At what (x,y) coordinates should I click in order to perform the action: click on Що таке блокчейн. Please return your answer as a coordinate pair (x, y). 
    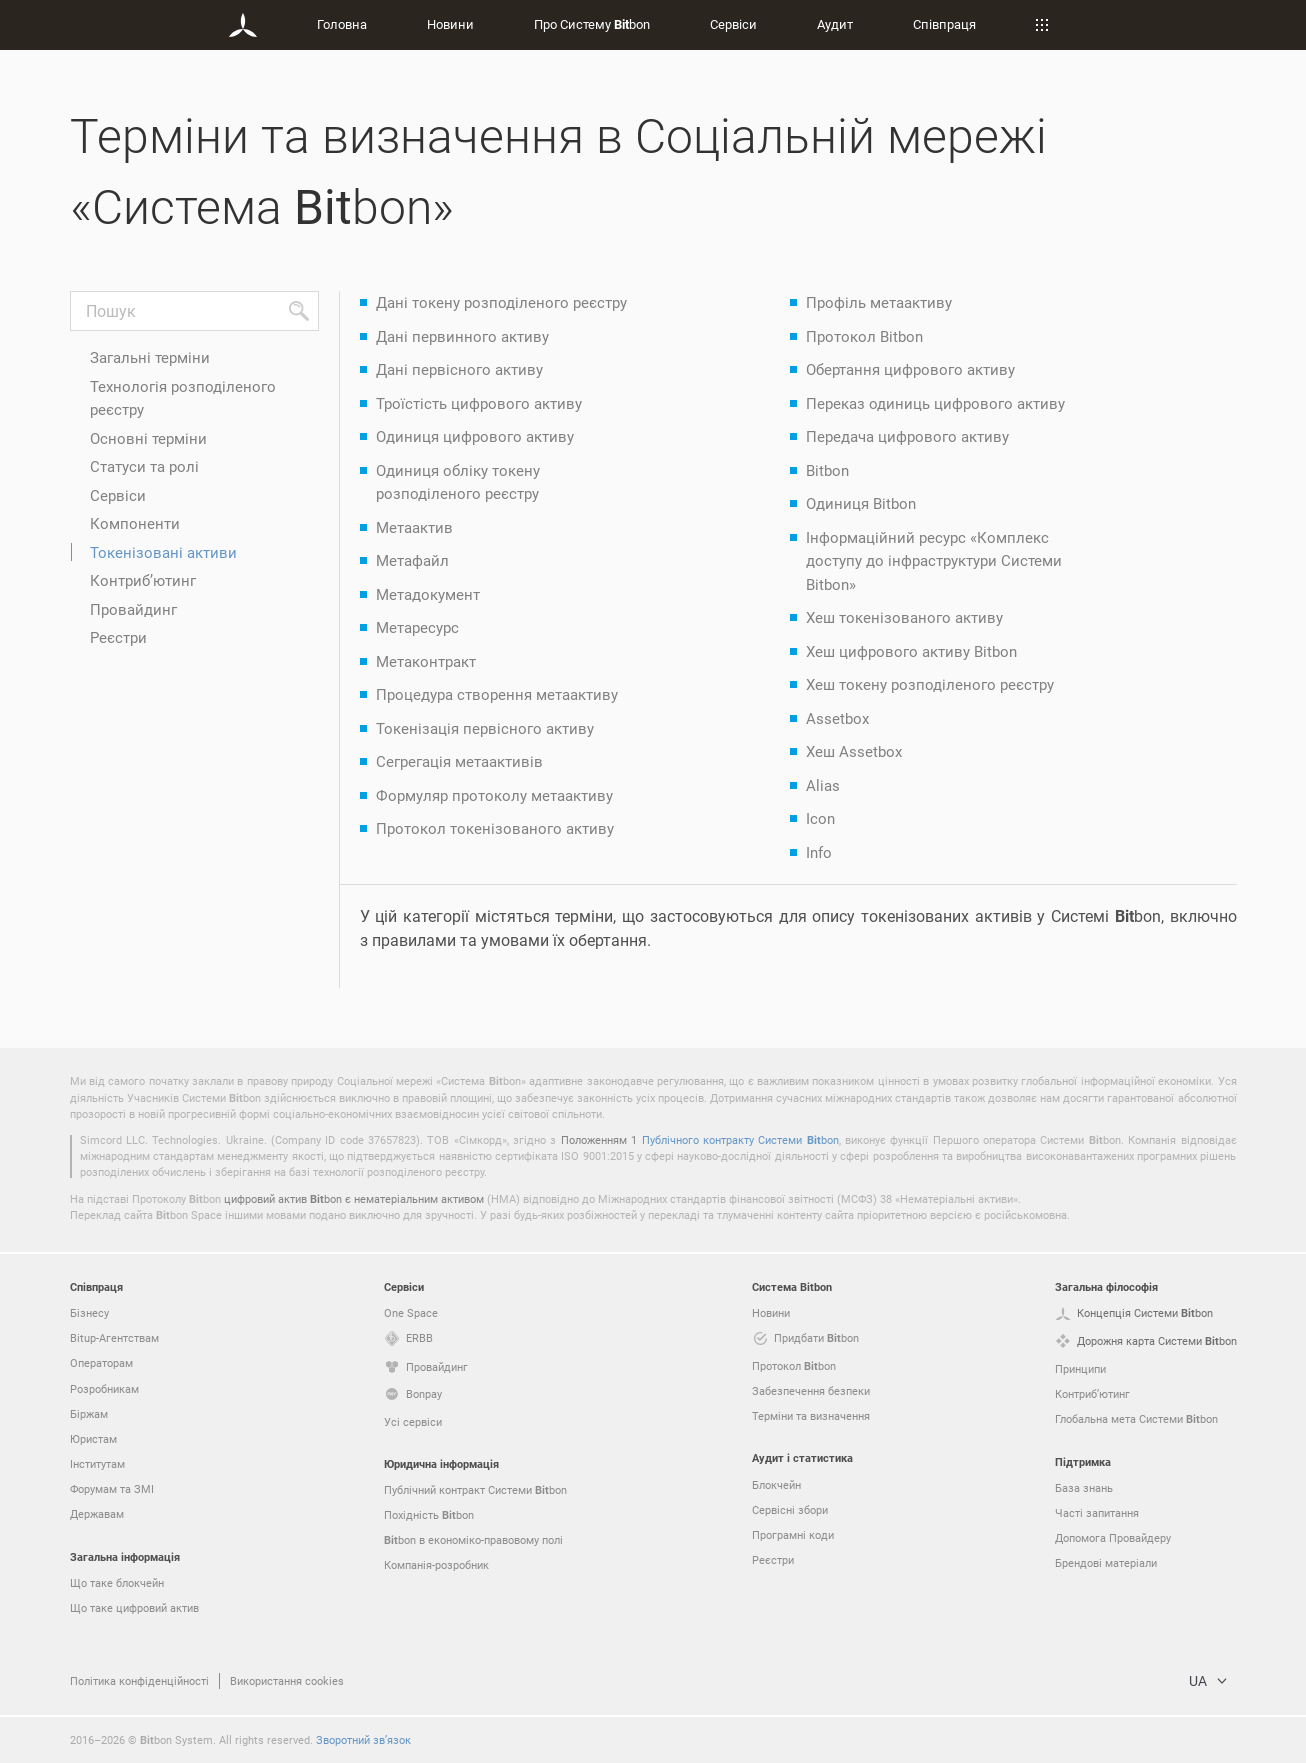
    Looking at the image, I should click on (117, 1582).